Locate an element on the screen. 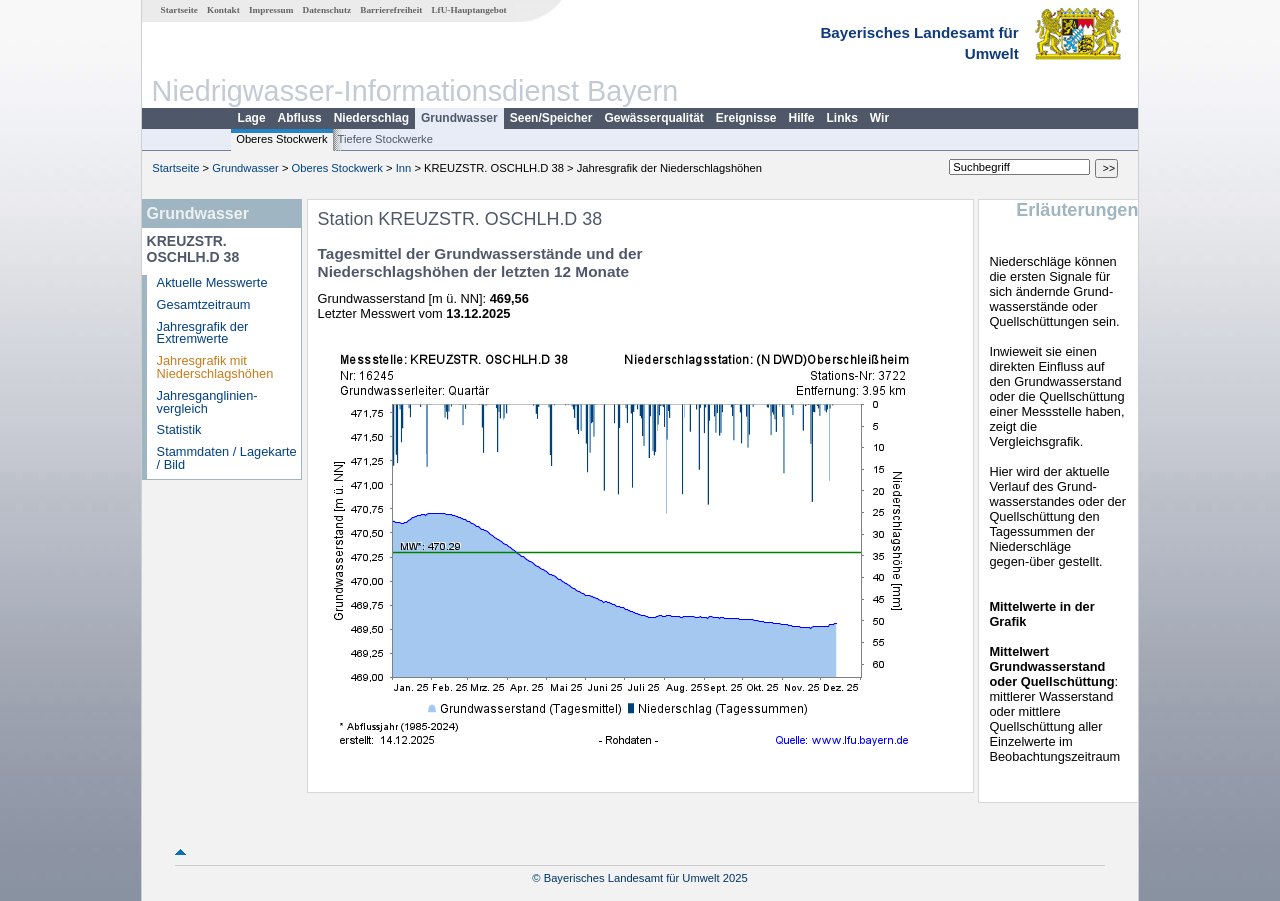 The height and width of the screenshot is (901, 1280). LfU-Hauptangebot is located at coordinates (468, 10).